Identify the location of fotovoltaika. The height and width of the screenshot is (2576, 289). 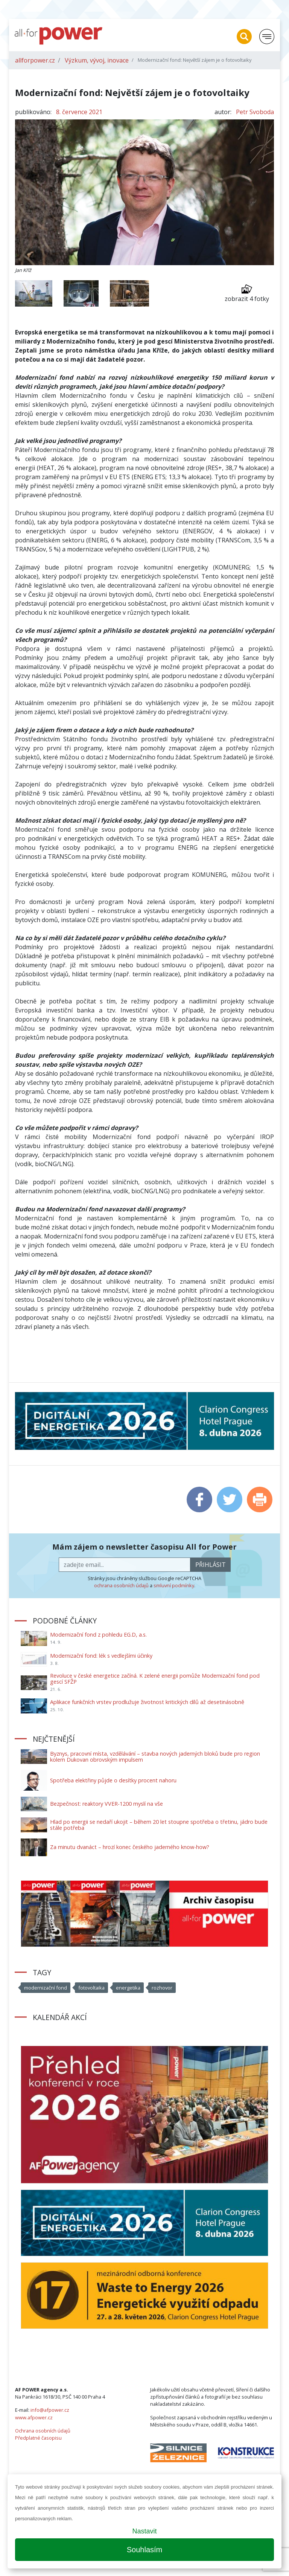
(91, 1987).